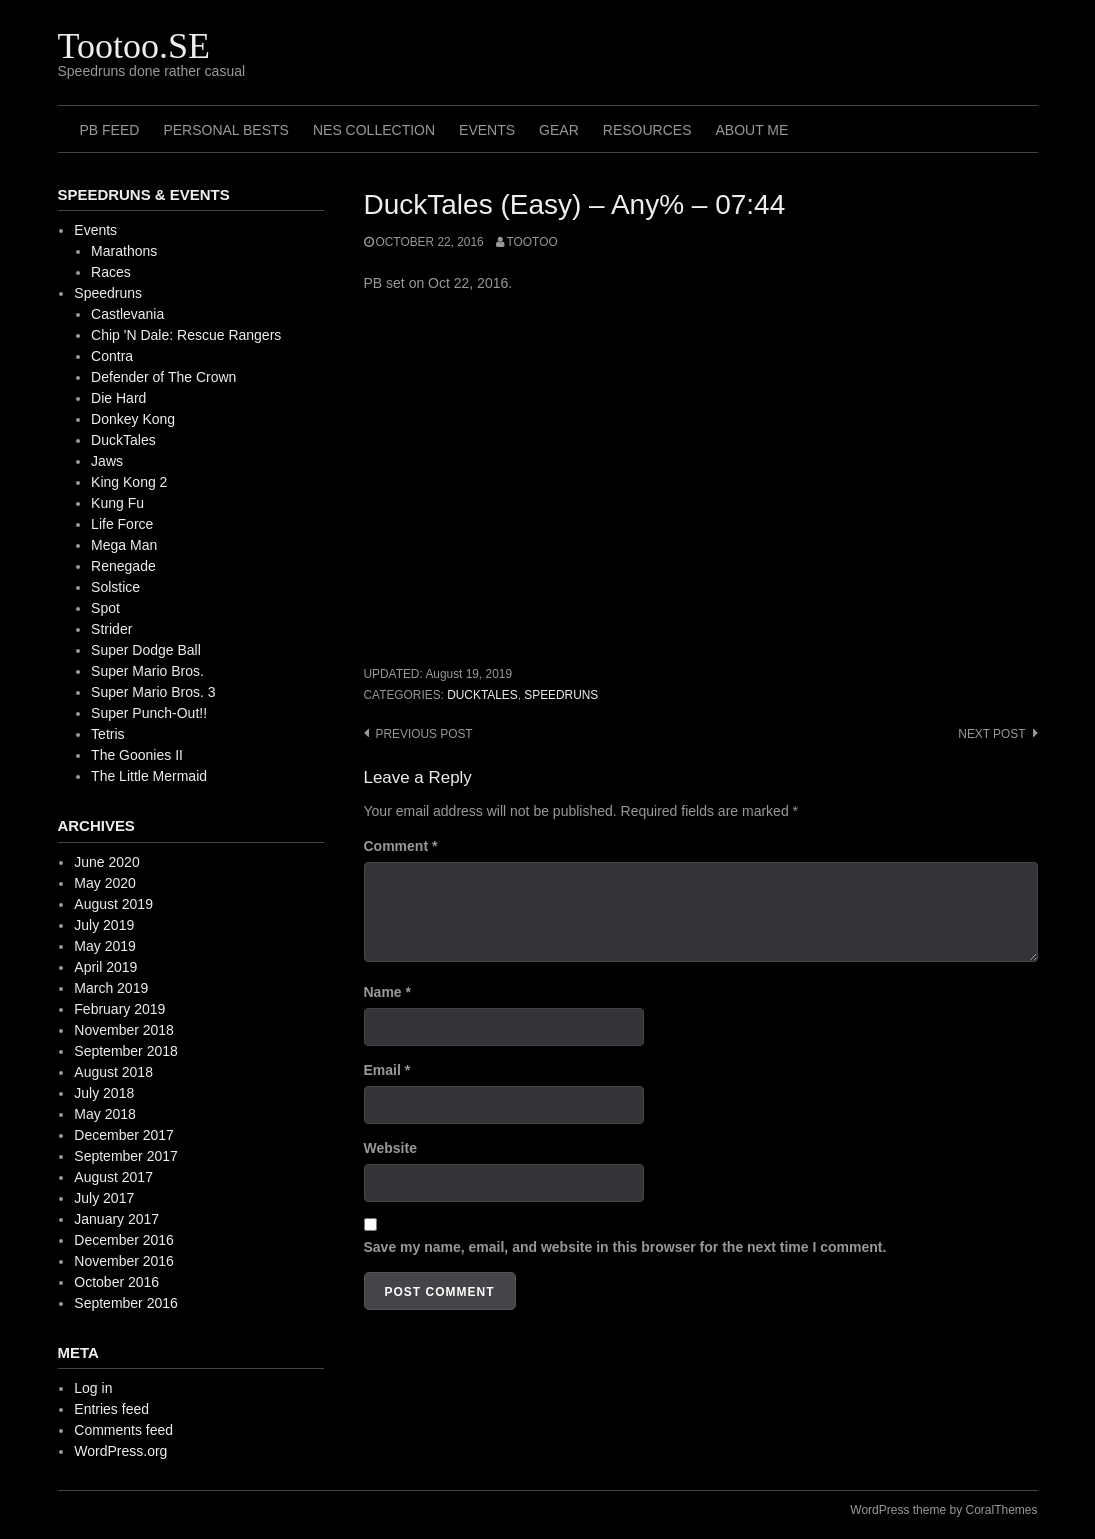 Image resolution: width=1095 pixels, height=1539 pixels. Describe the element at coordinates (118, 398) in the screenshot. I see `Die Hard` at that location.